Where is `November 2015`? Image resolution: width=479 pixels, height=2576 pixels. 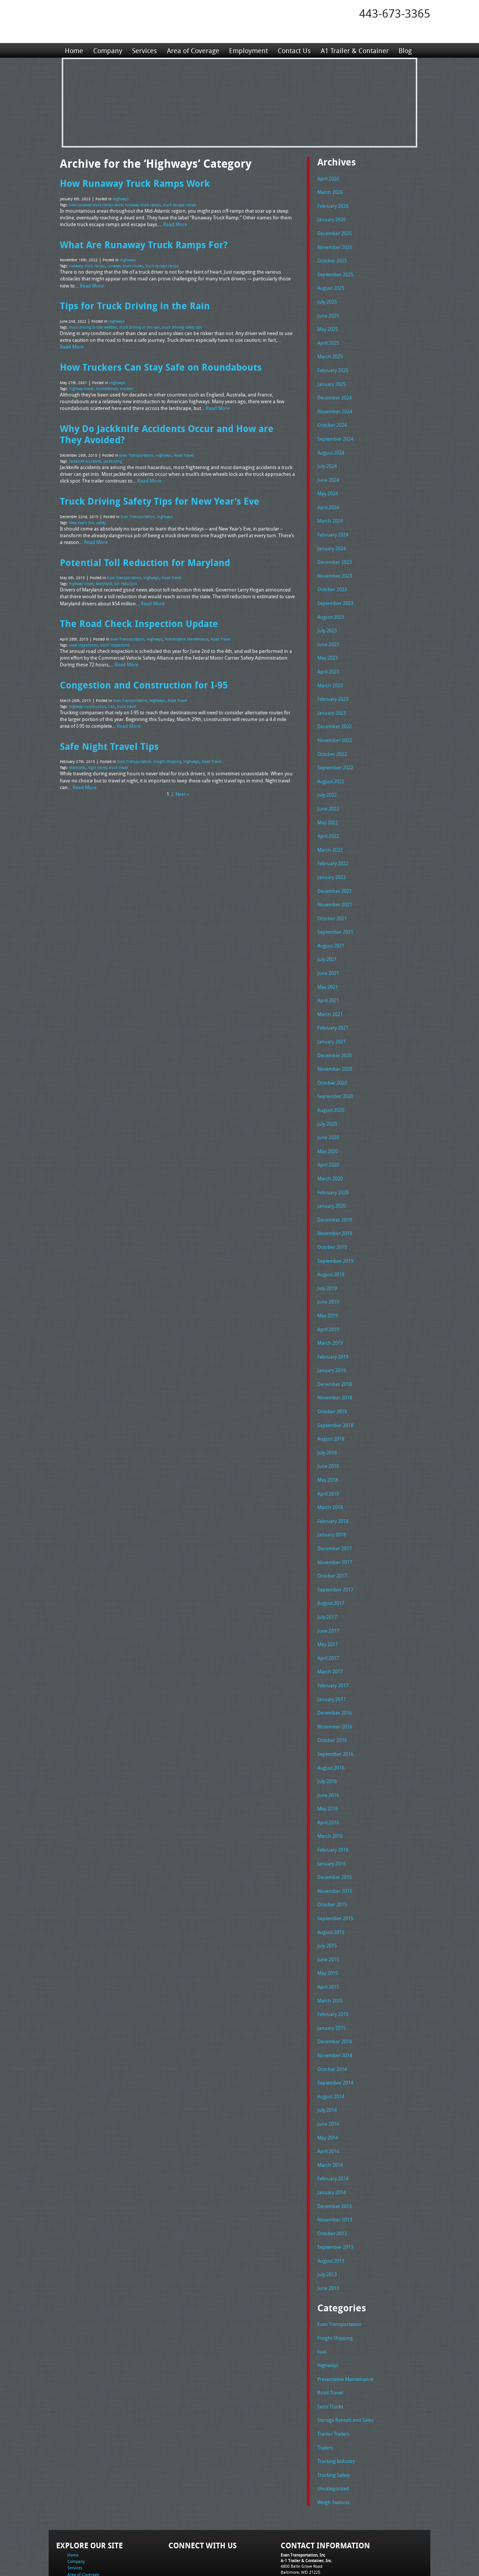
November 2015 is located at coordinates (334, 1843).